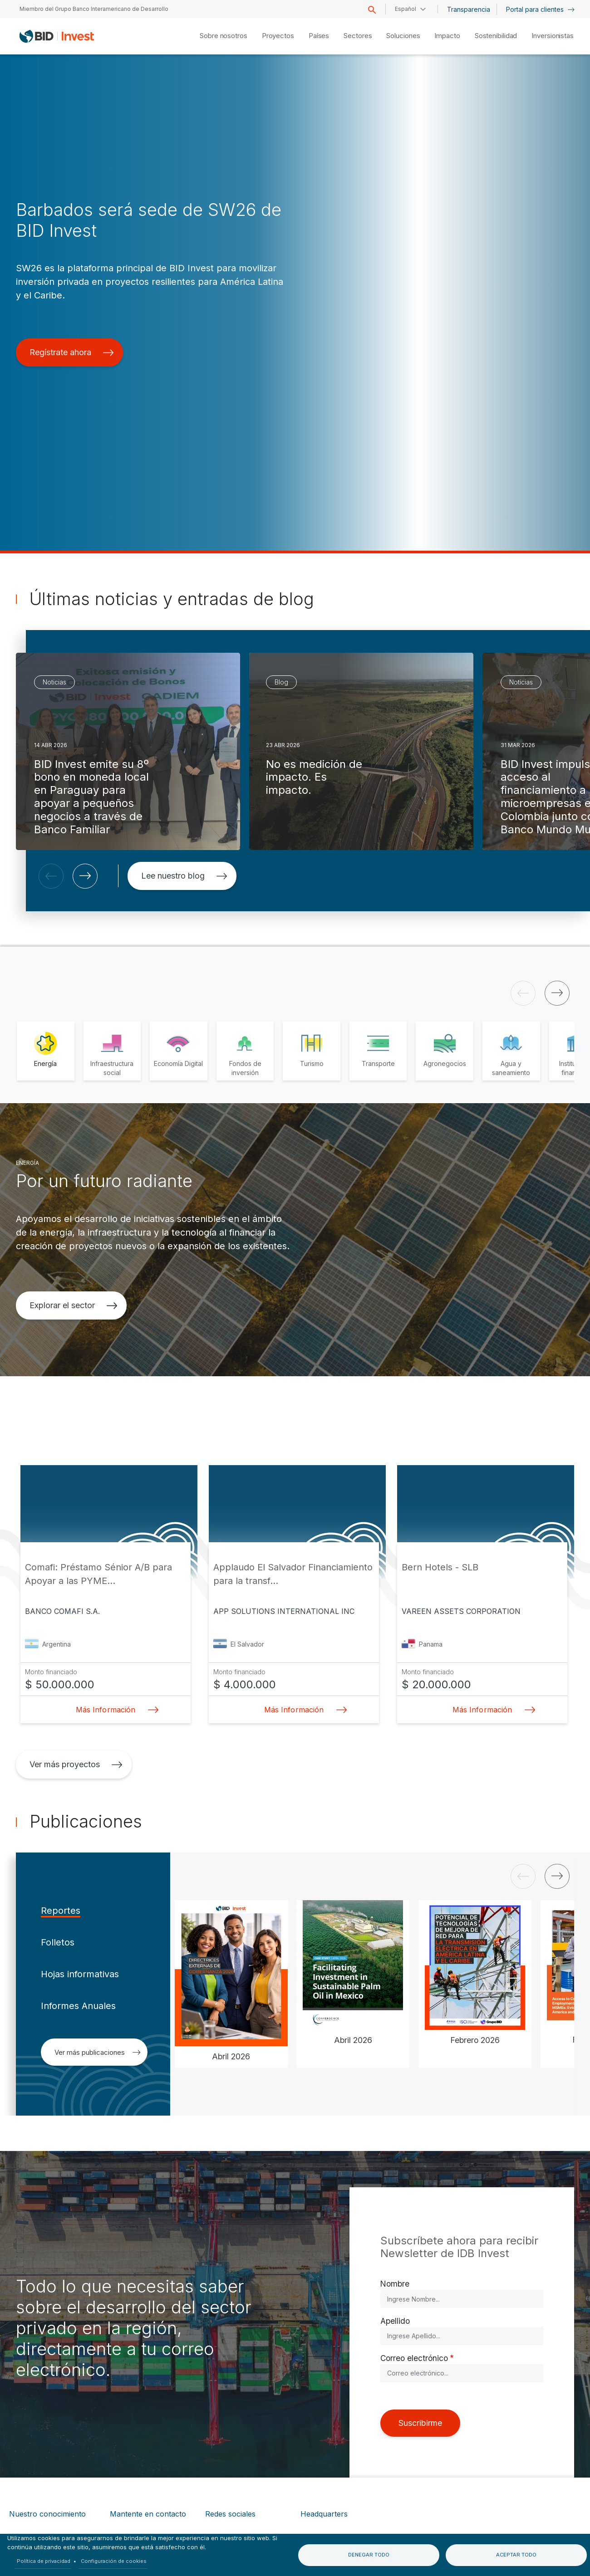  Describe the element at coordinates (420, 2423) in the screenshot. I see `Suscribirme` at that location.